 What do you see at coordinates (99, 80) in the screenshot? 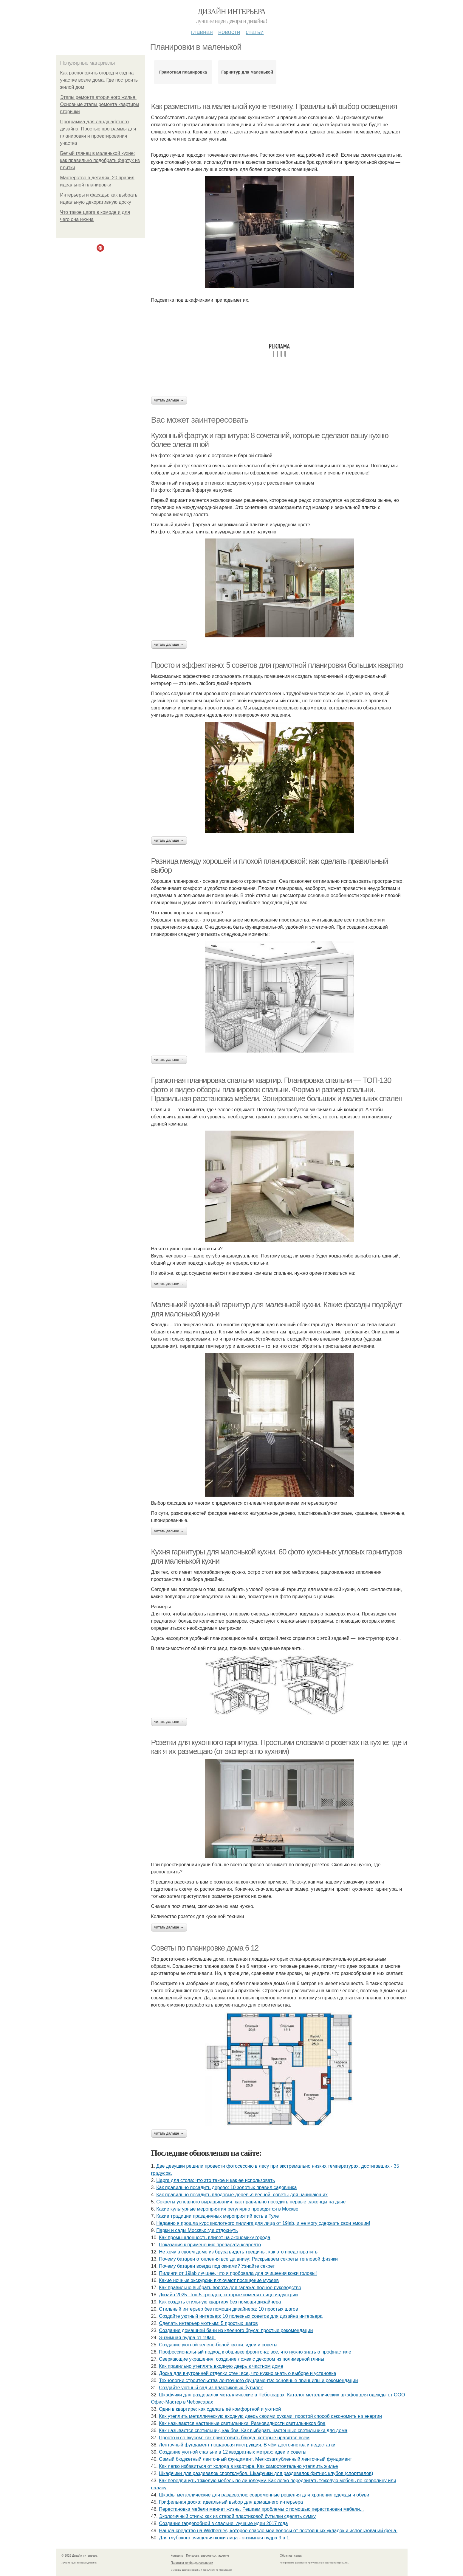
I see `Как расположить огород и сад на участке возле дома. Где построить жилой дом` at bounding box center [99, 80].